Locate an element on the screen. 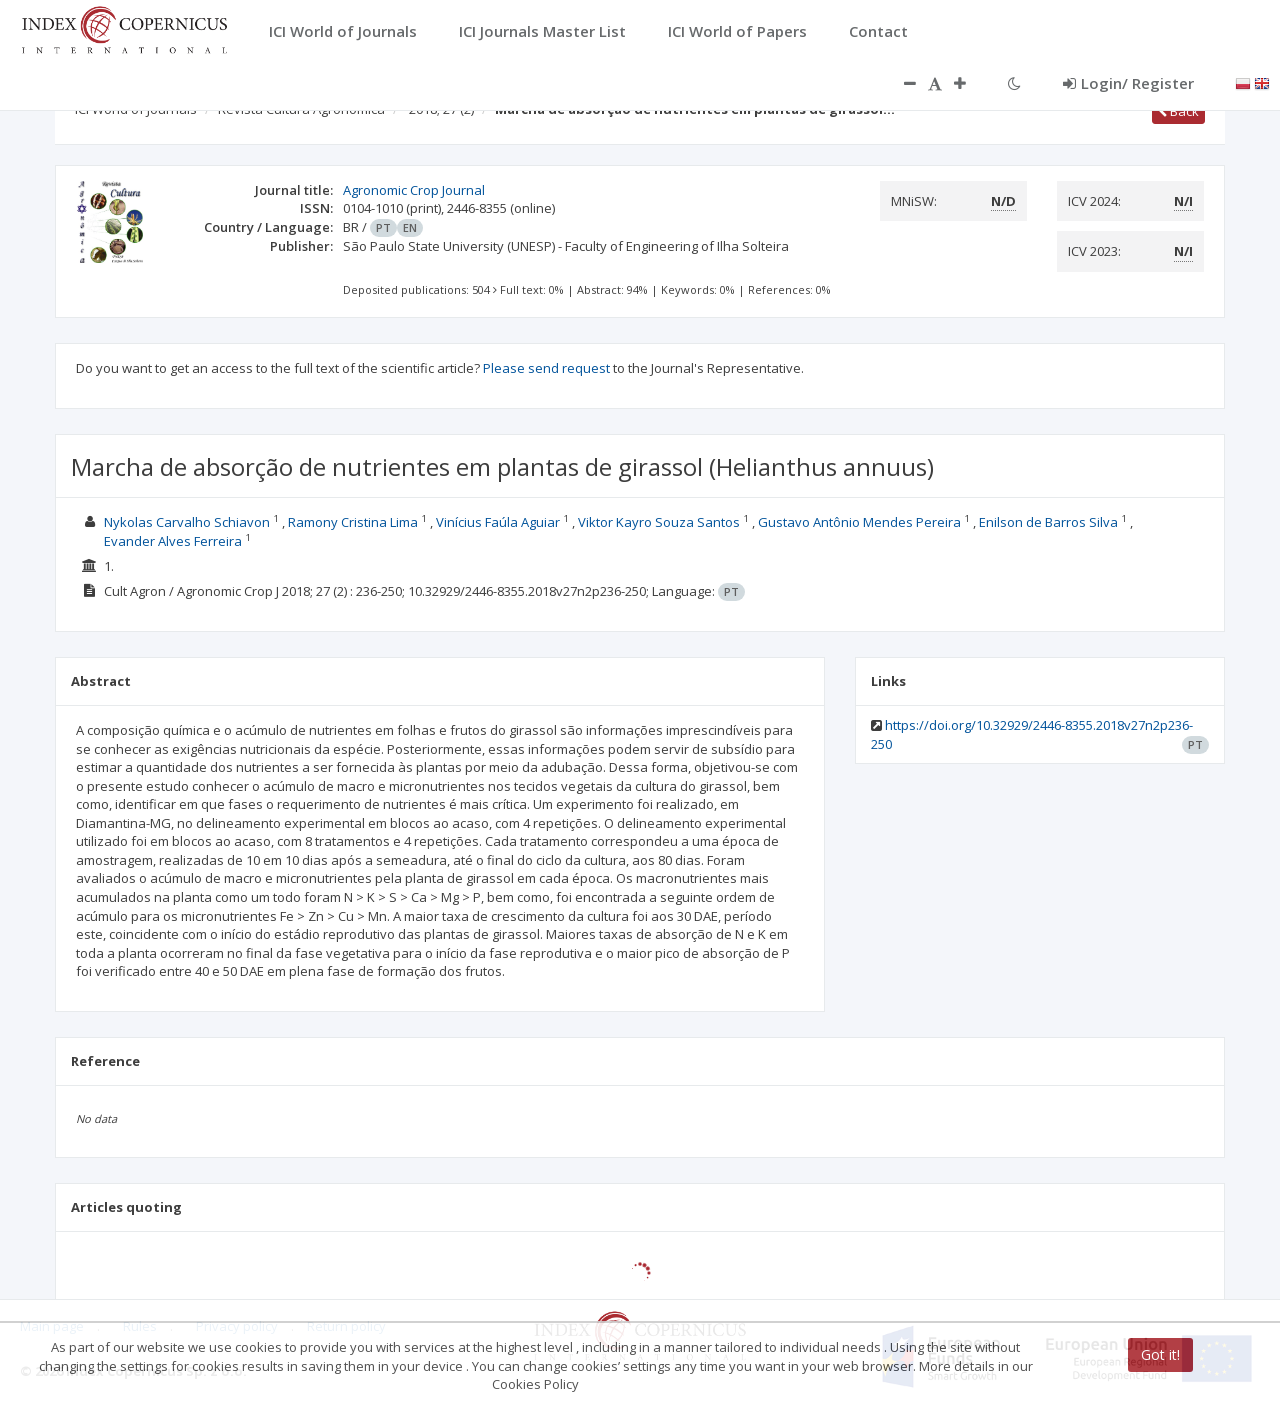 The width and height of the screenshot is (1280, 1413). Ramony Cristina Lima is located at coordinates (353, 522).